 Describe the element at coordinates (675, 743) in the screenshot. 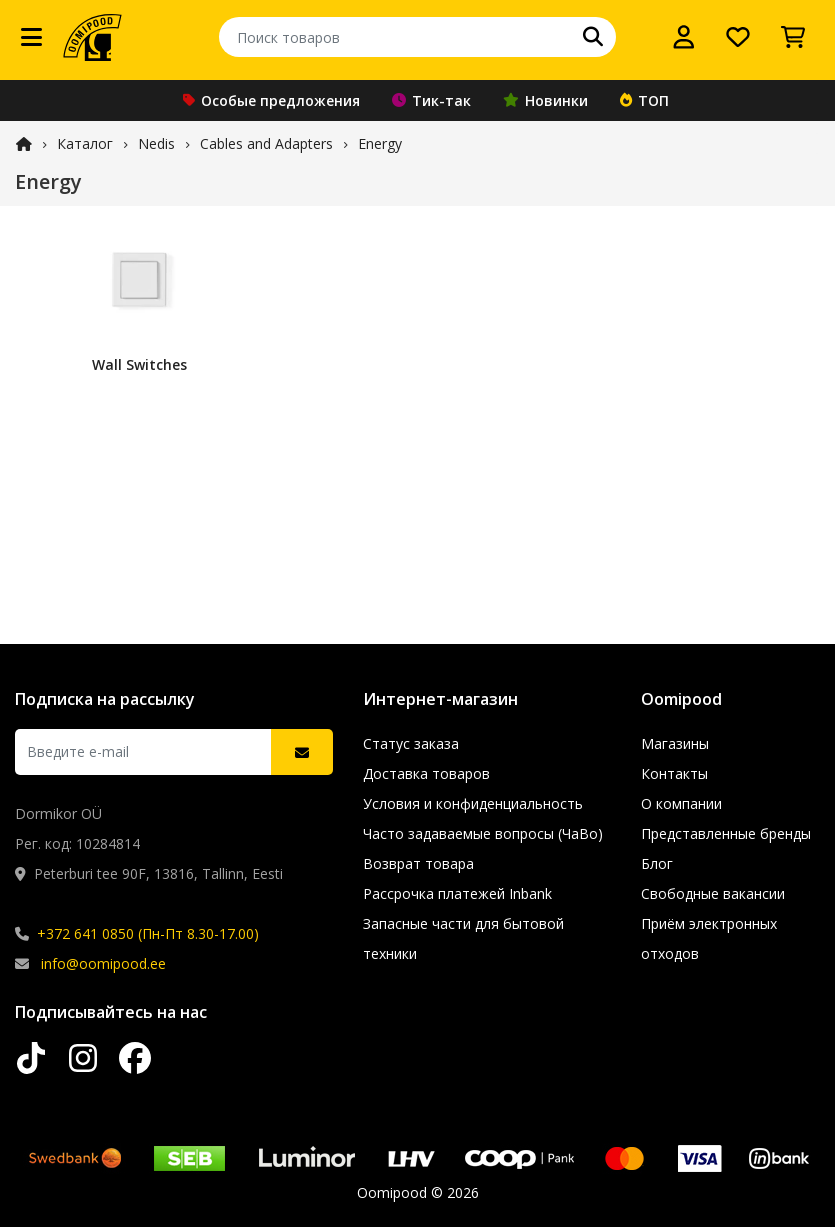

I see `Магазины` at that location.